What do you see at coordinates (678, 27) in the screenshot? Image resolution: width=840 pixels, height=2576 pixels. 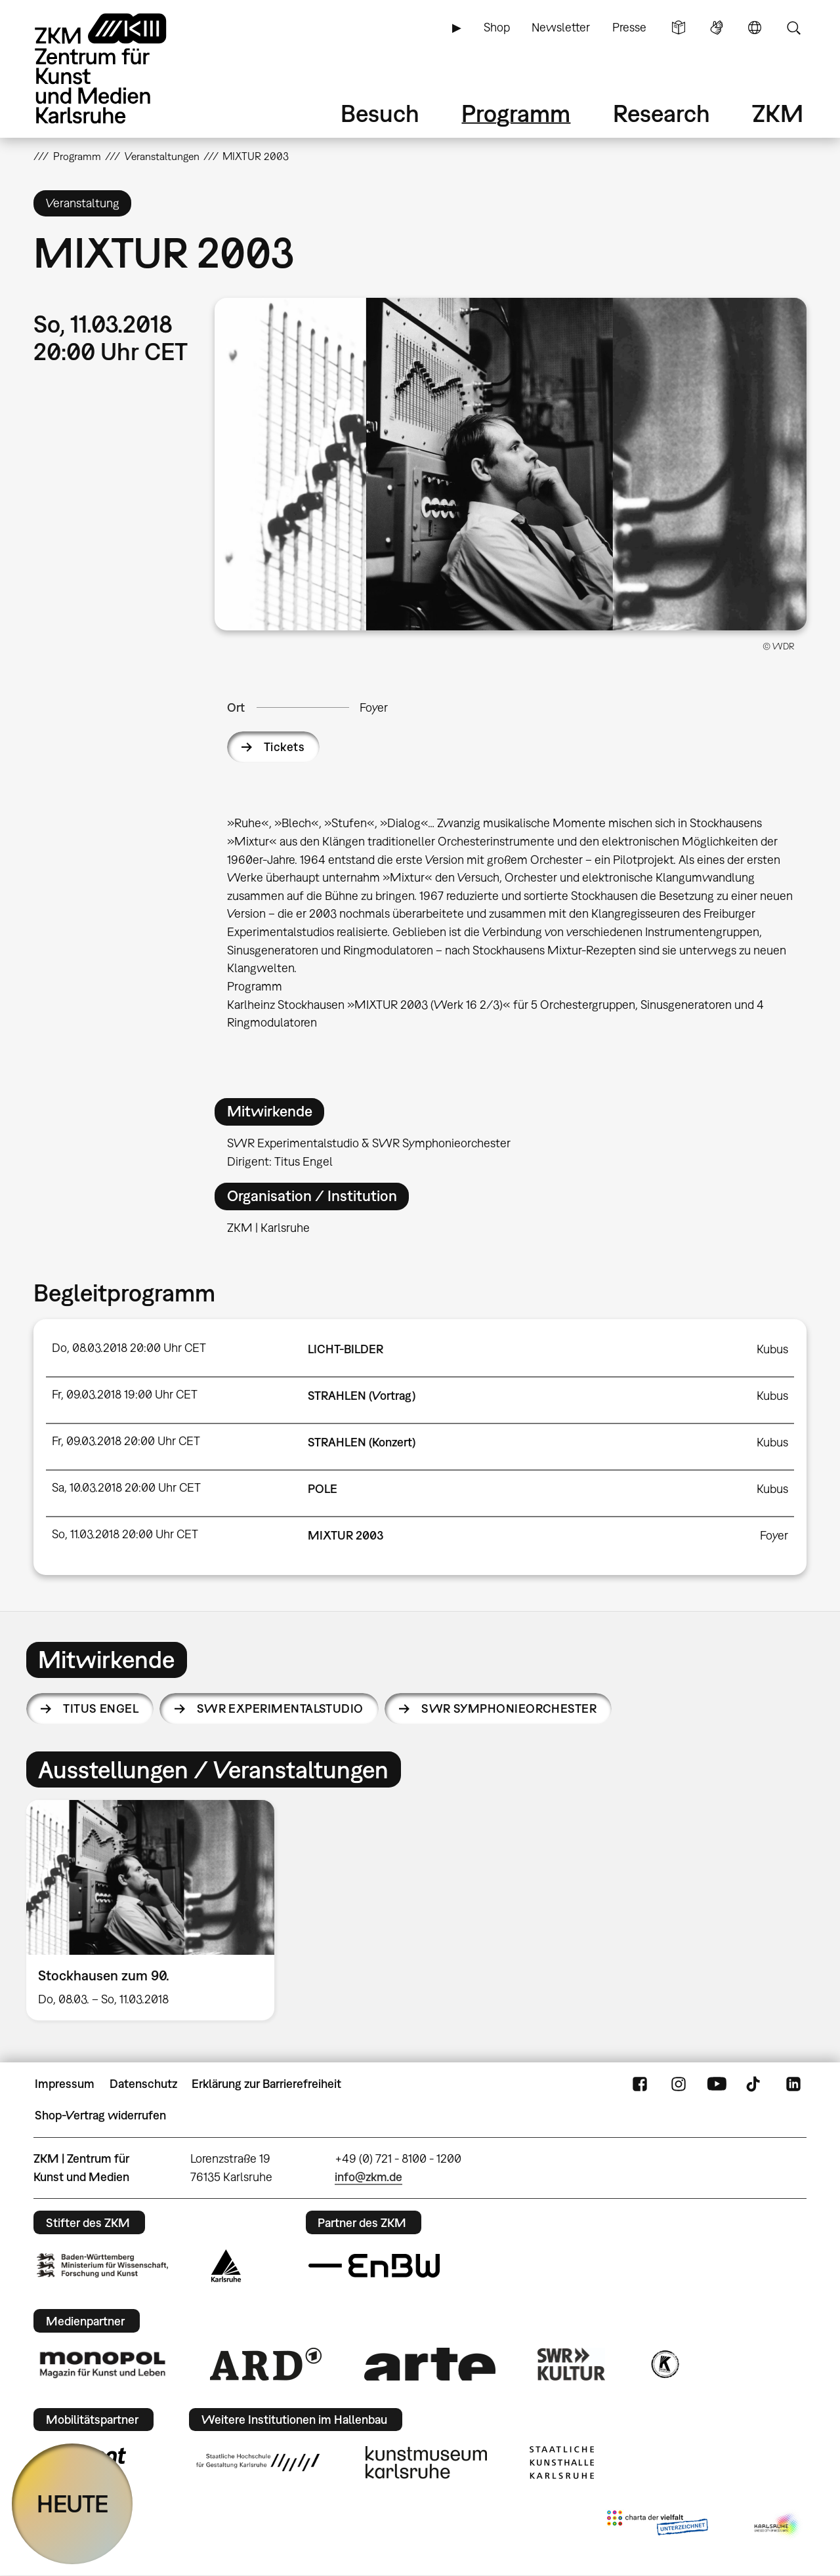 I see `Leichte Sprache` at bounding box center [678, 27].